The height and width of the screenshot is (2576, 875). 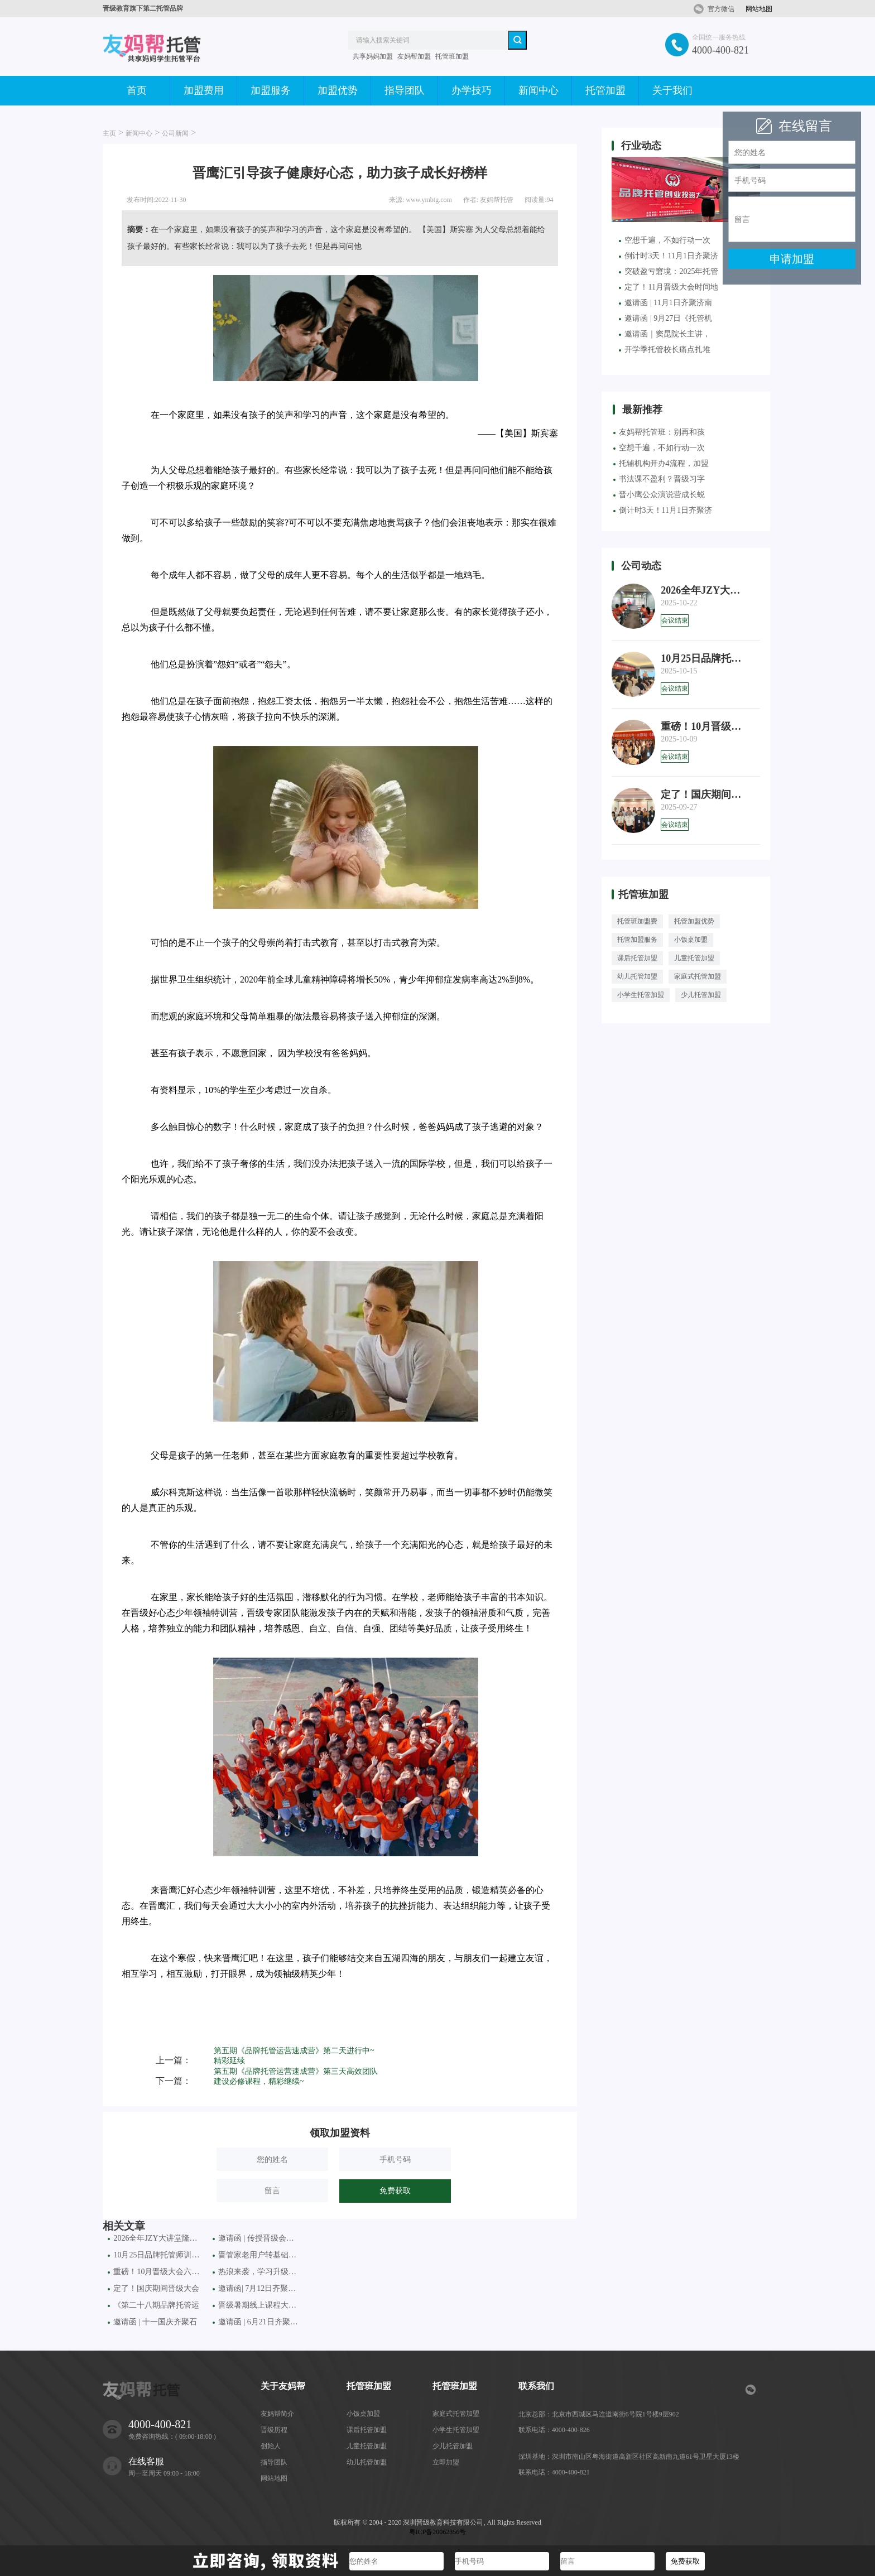 I want to click on 书法课不盈利？晋级习字, so click(x=659, y=479).